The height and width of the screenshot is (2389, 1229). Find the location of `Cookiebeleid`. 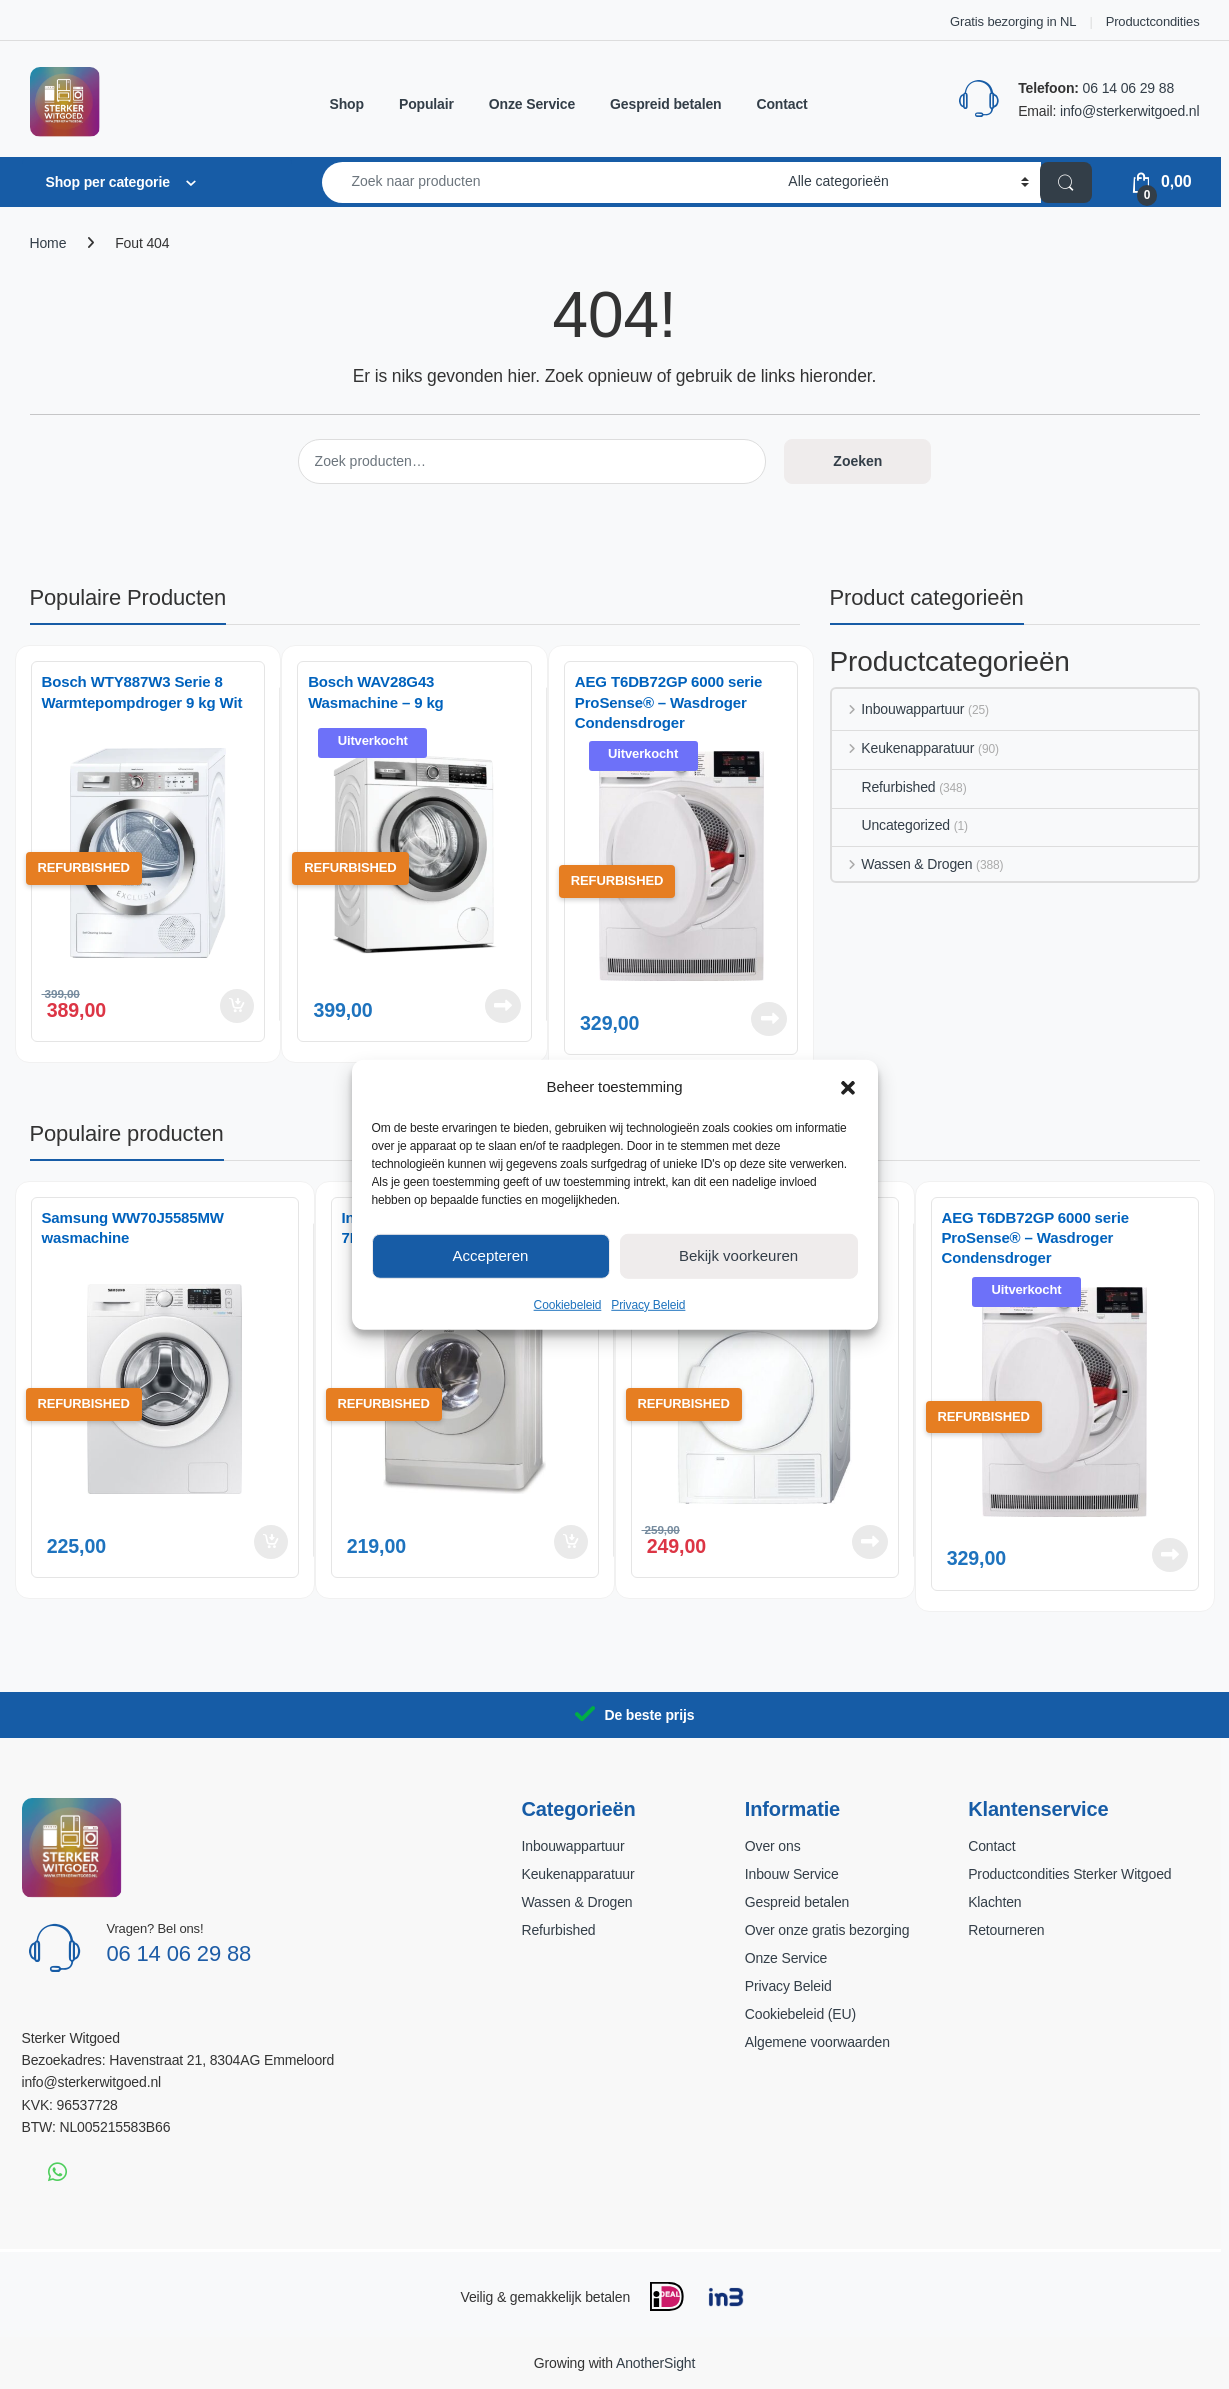

Cookiebeleid is located at coordinates (568, 1304).